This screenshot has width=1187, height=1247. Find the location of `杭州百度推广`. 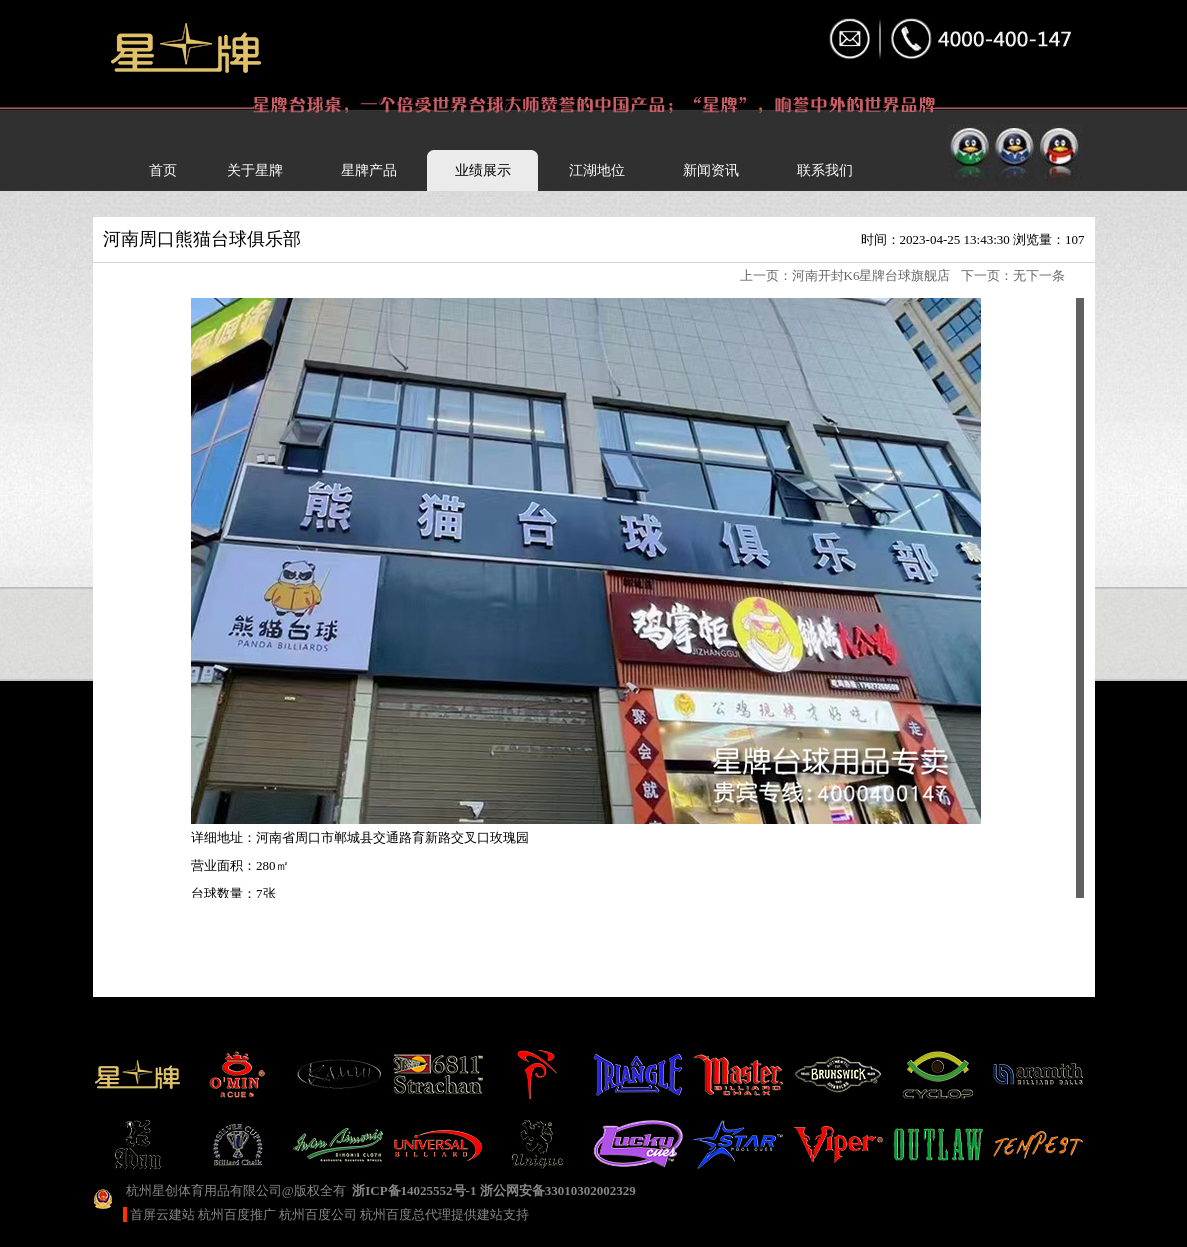

杭州百度推广 is located at coordinates (237, 1214).